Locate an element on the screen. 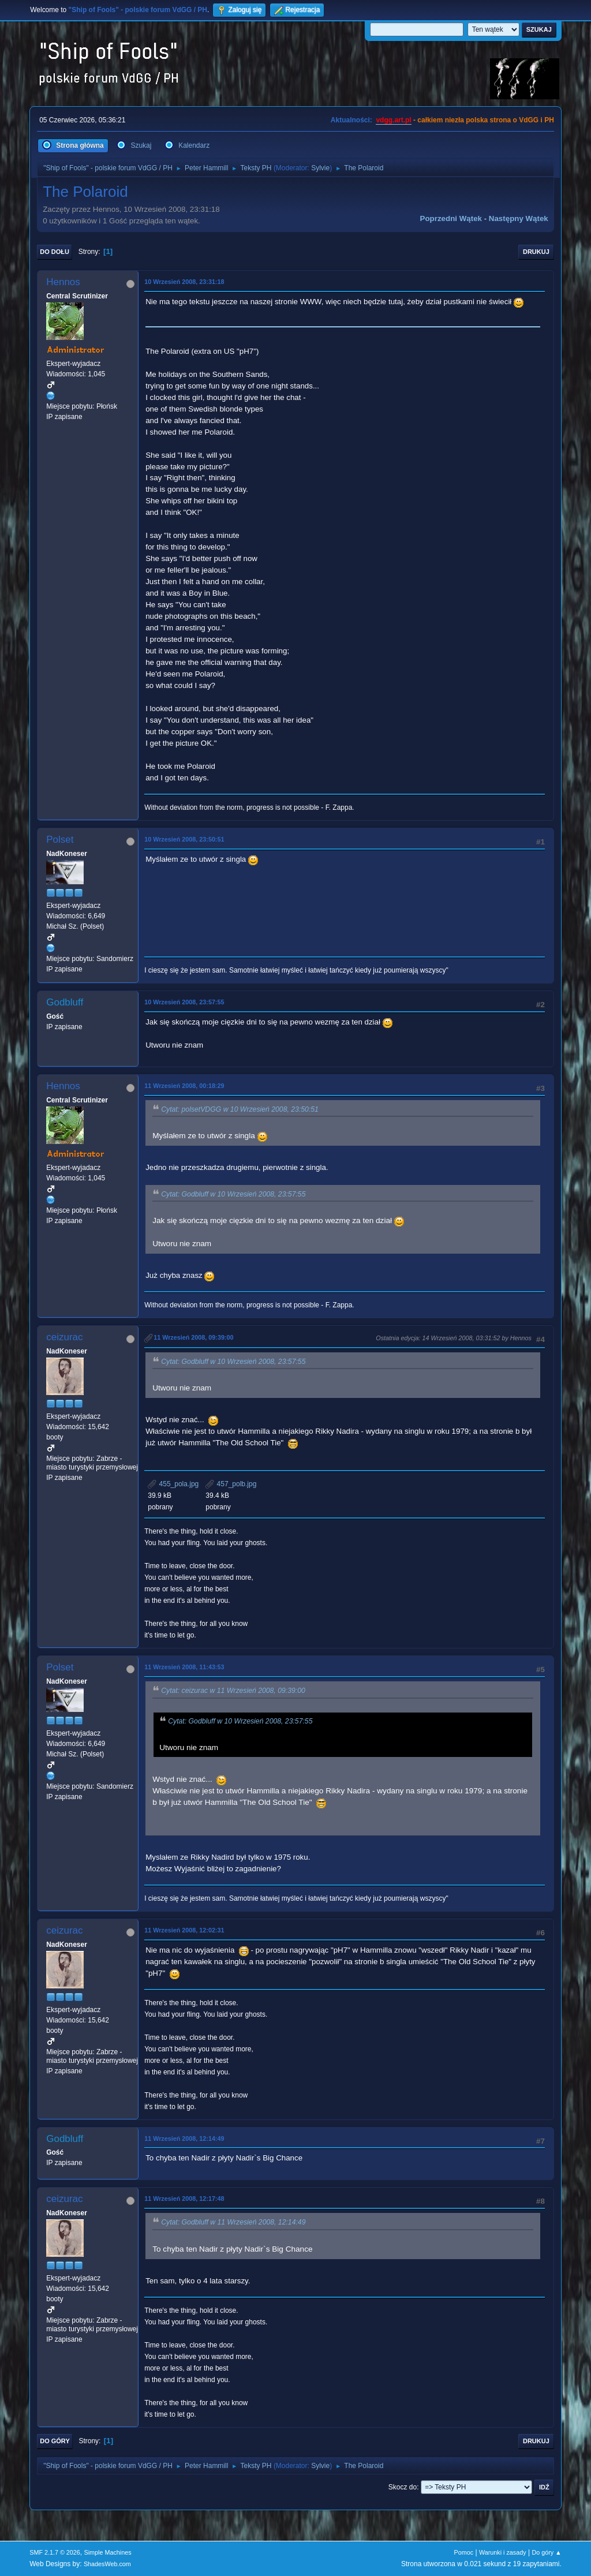 This screenshot has width=591, height=2576. Cytat: Godbluff w 11 Wrzesień 2008, 12:14:49 is located at coordinates (233, 2223).